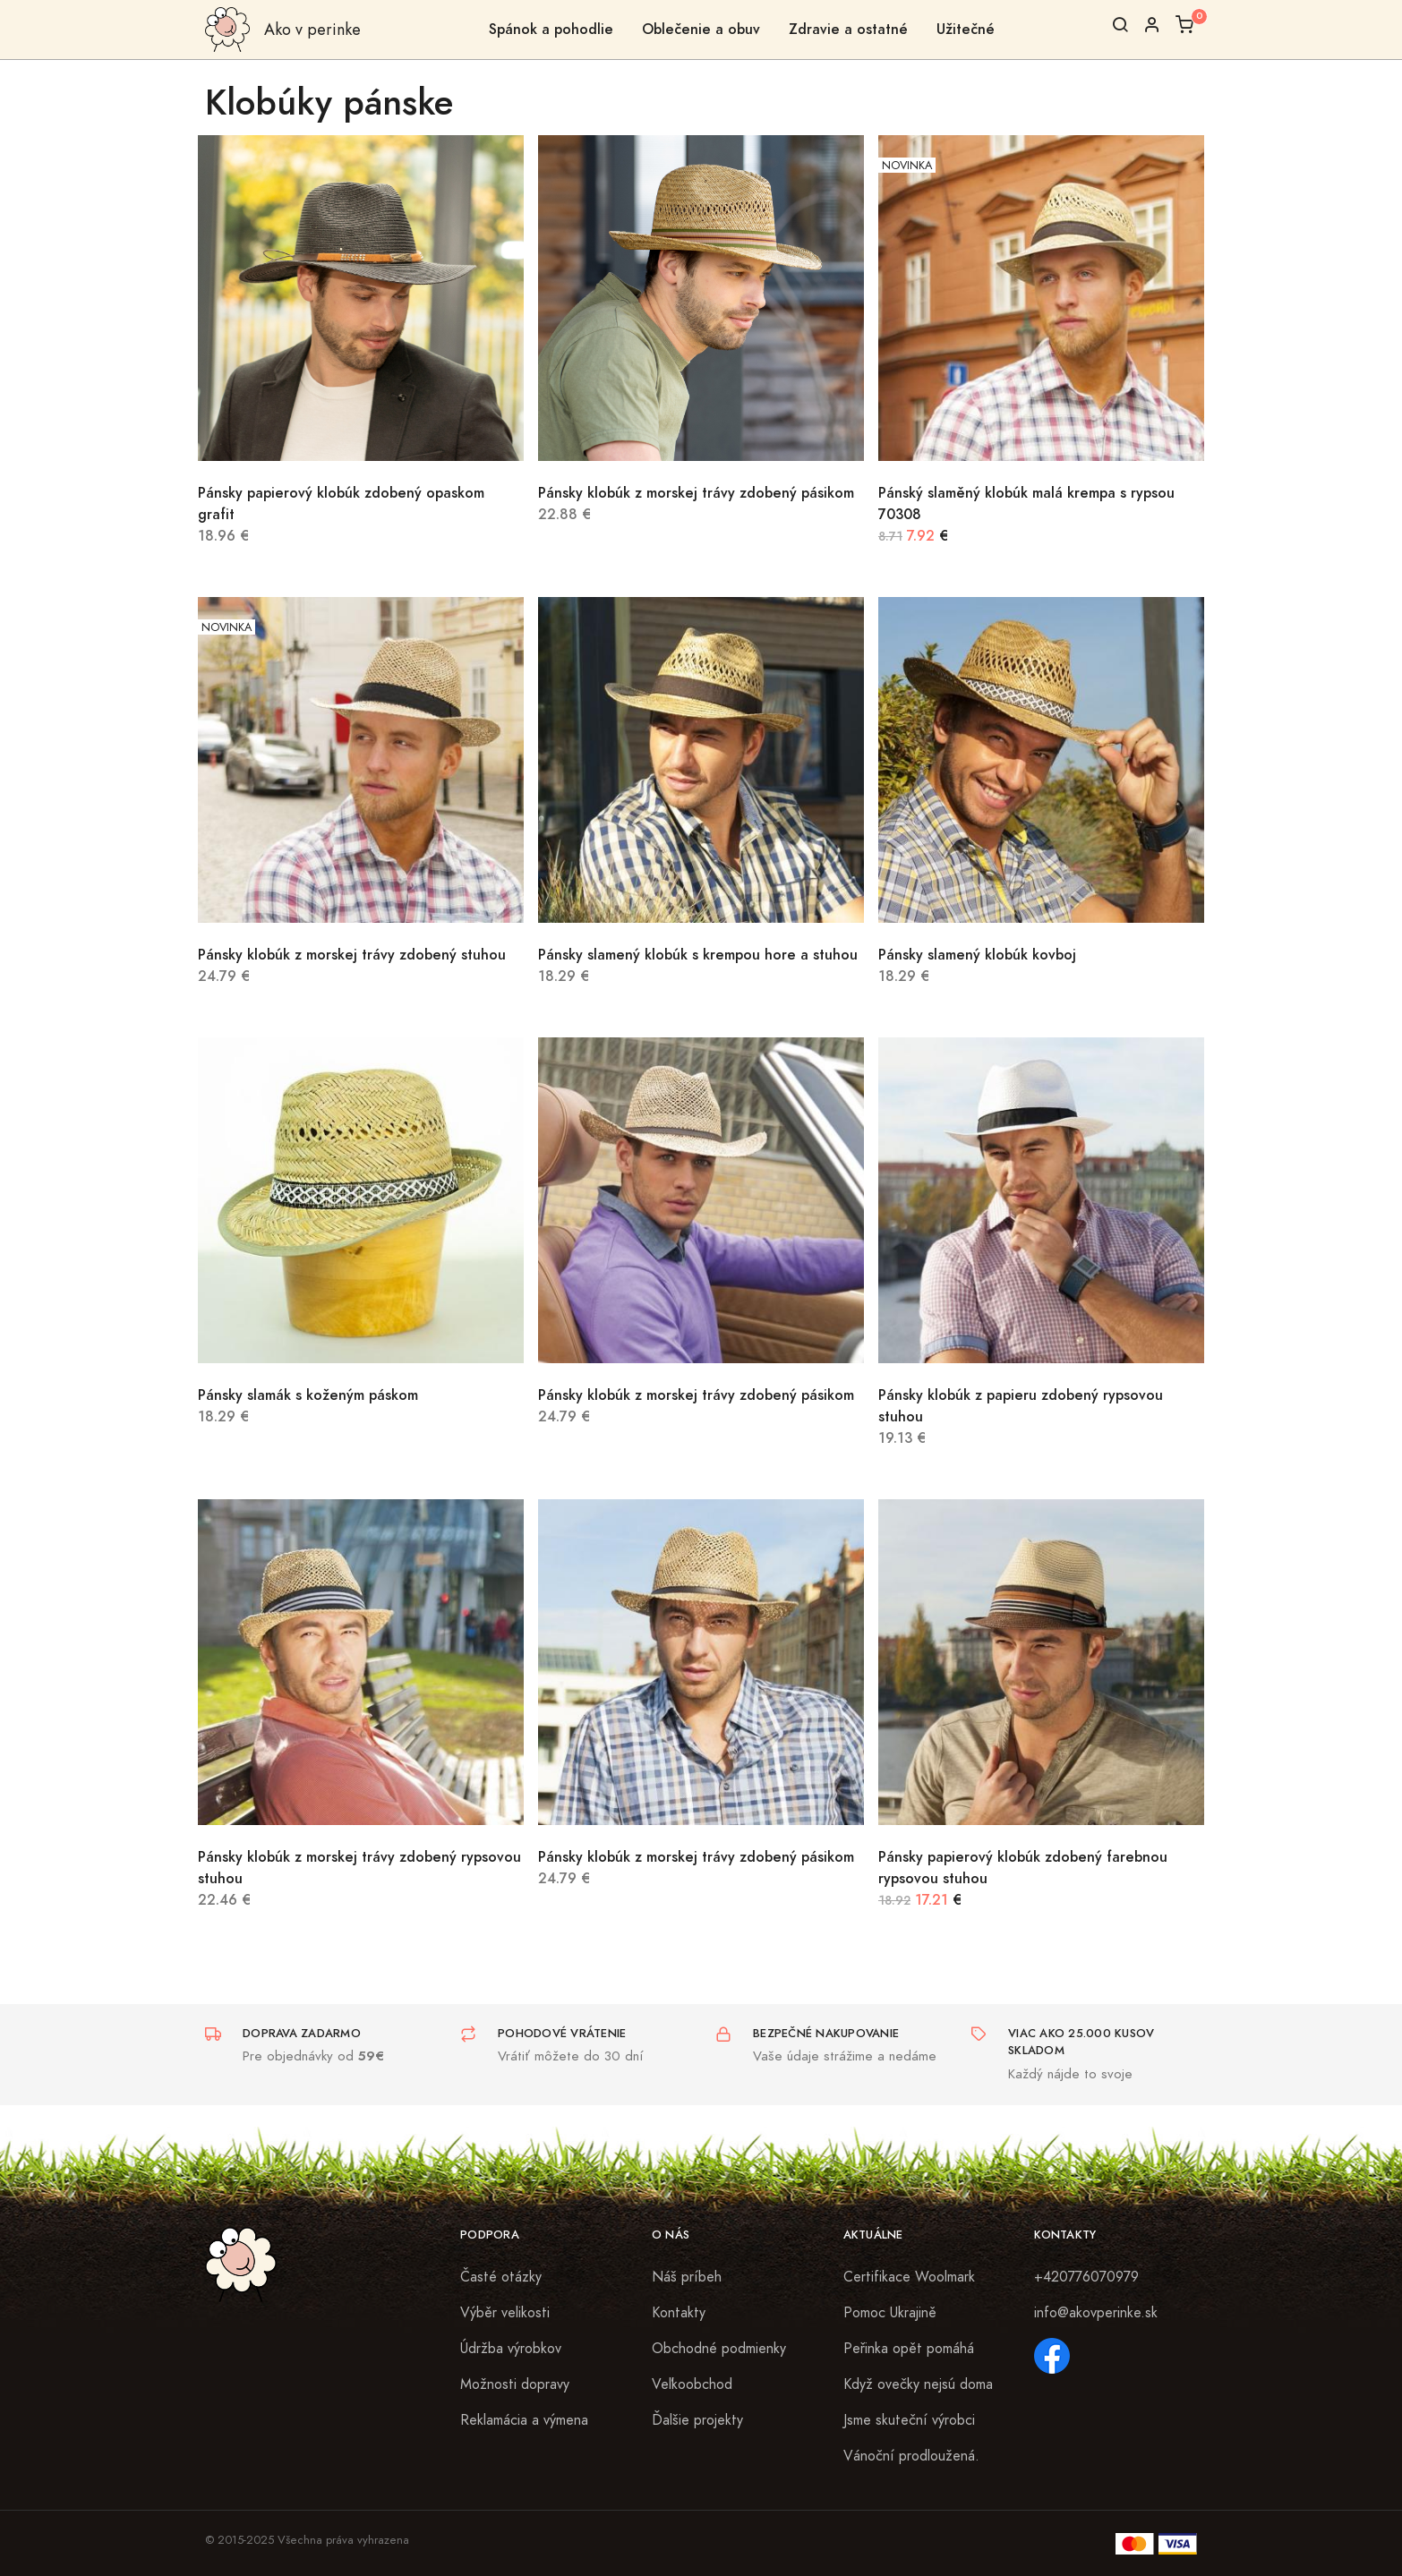 Image resolution: width=1402 pixels, height=2576 pixels. What do you see at coordinates (510, 2348) in the screenshot?
I see `Údržba výrobkov` at bounding box center [510, 2348].